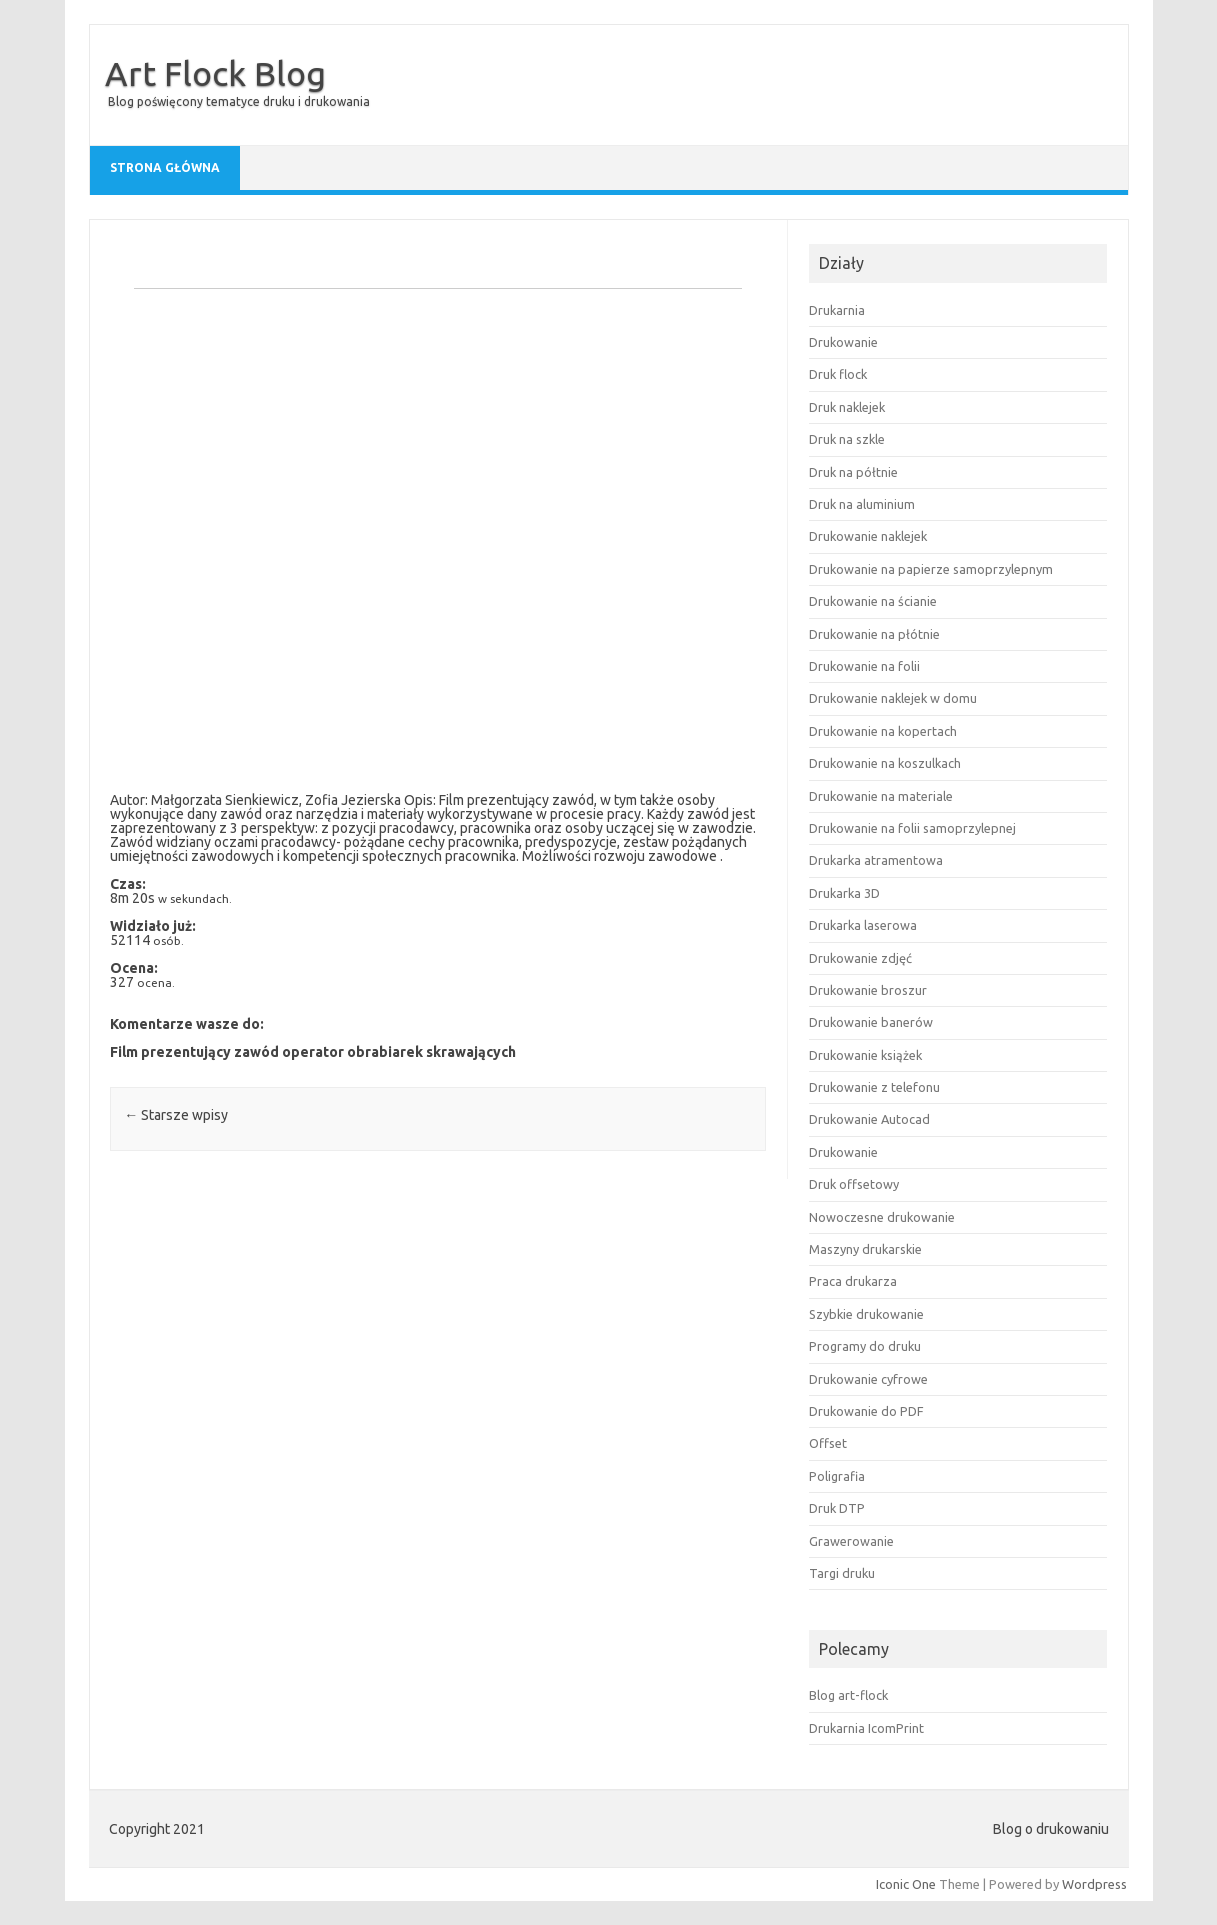 This screenshot has height=1925, width=1217. Describe the element at coordinates (868, 536) in the screenshot. I see `Drukowanie naklejek` at that location.